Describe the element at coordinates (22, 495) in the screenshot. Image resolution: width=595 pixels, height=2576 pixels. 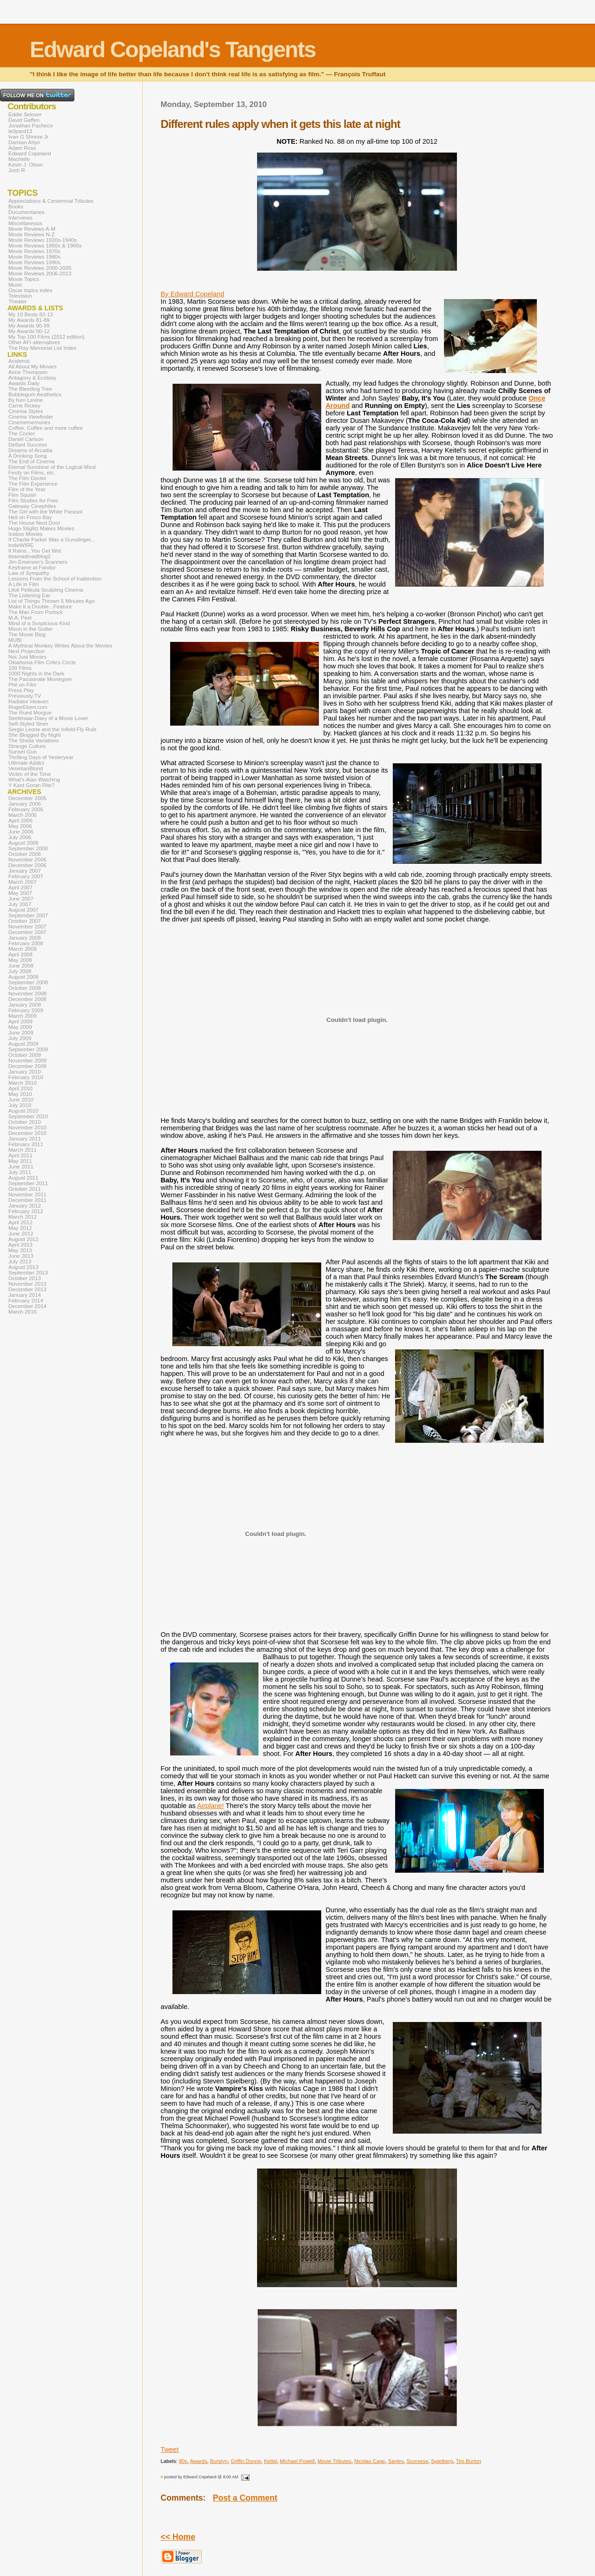
I see `Film Squish` at that location.